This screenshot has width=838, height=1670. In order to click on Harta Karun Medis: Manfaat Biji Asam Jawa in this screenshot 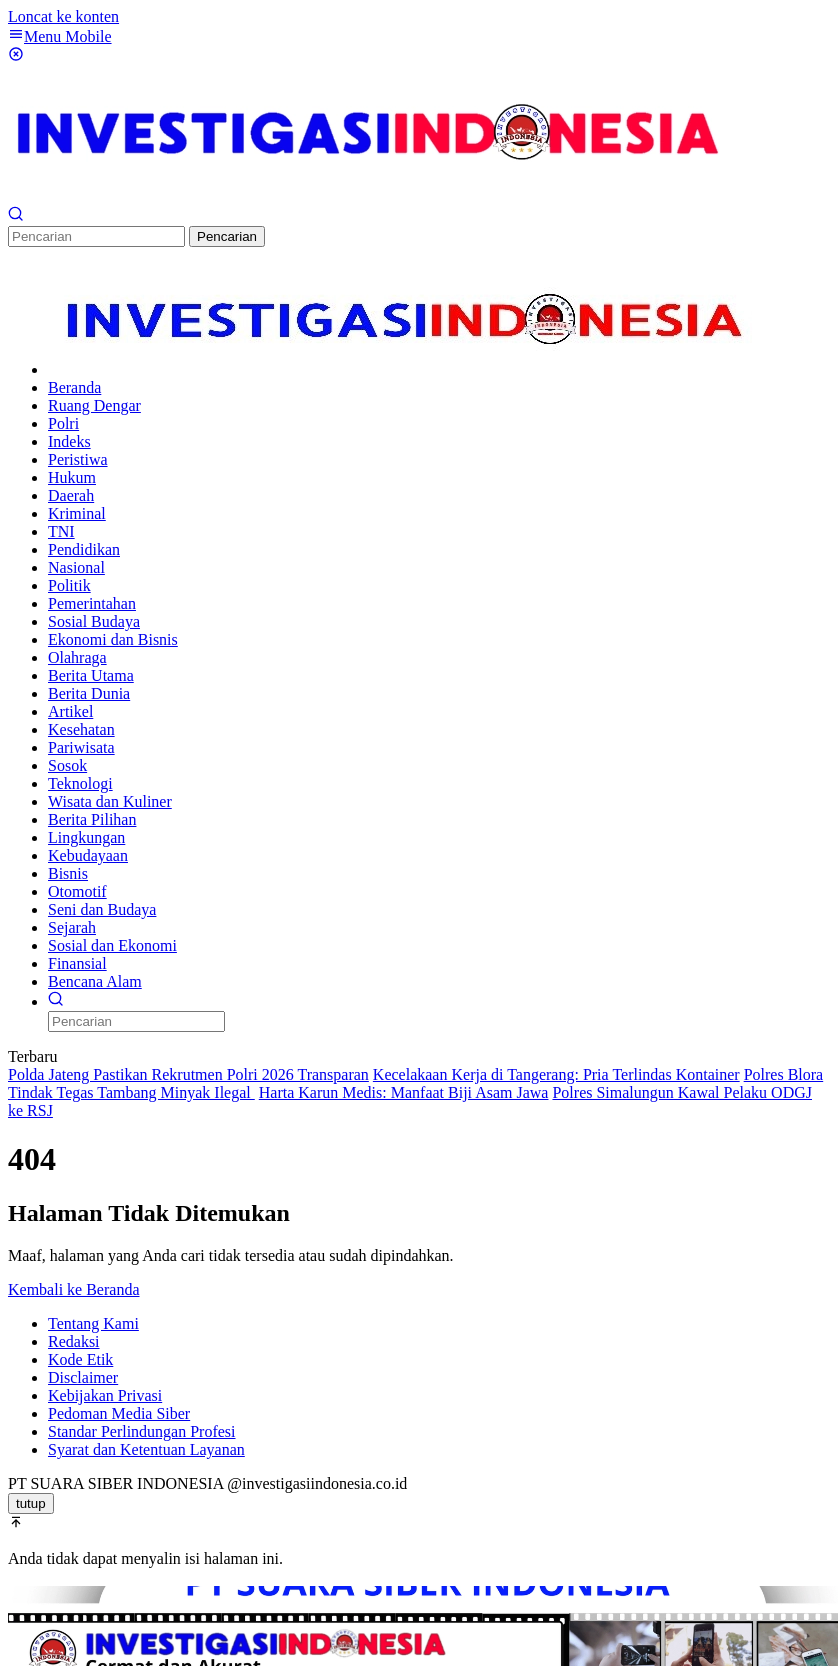, I will do `click(404, 1092)`.